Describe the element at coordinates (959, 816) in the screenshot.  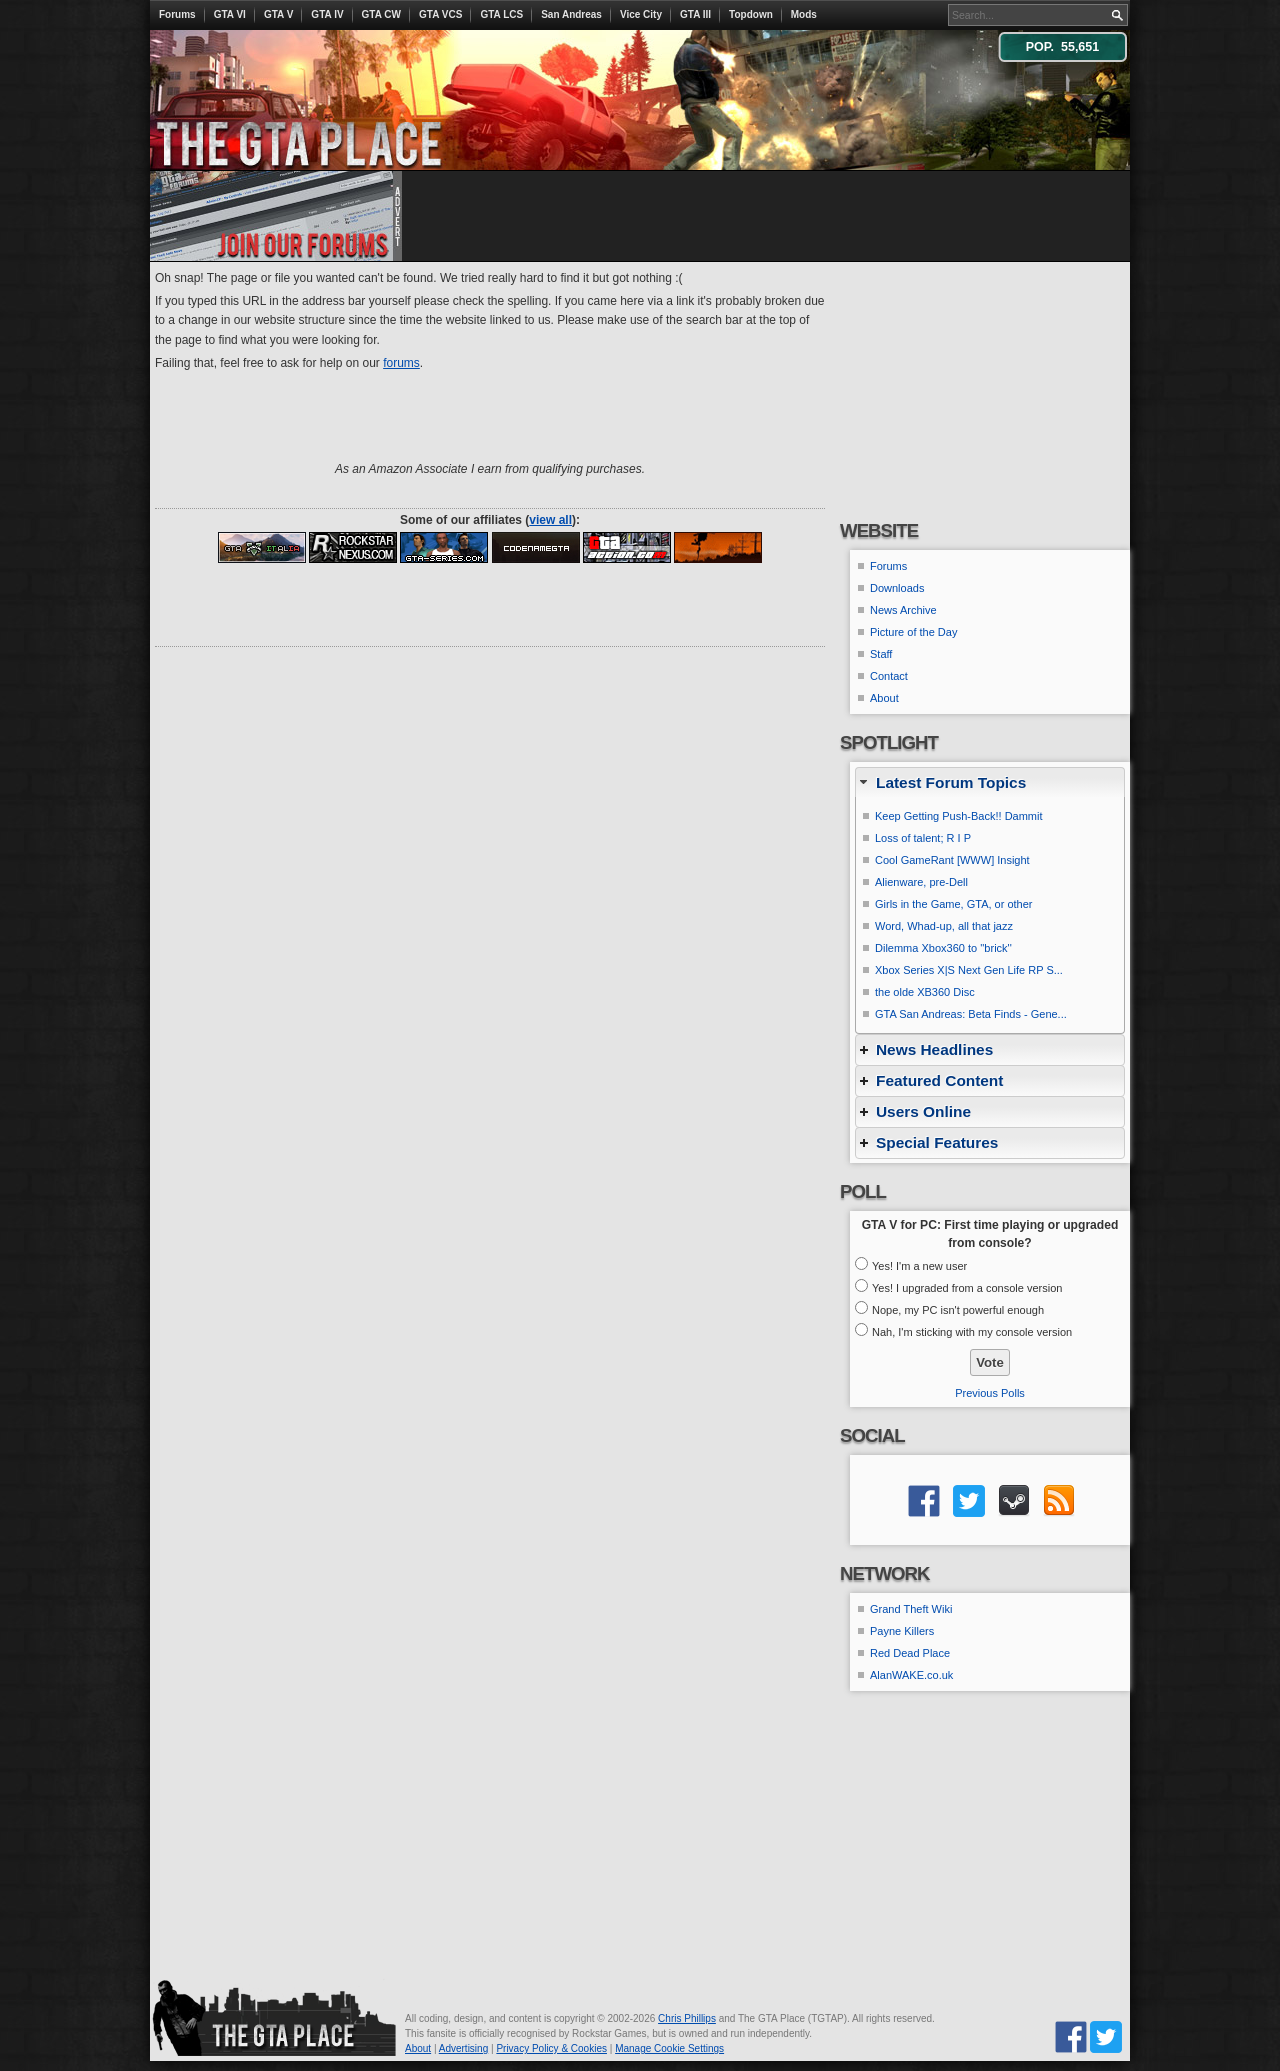
I see `Keep Getting Push-Back!! Dammit` at that location.